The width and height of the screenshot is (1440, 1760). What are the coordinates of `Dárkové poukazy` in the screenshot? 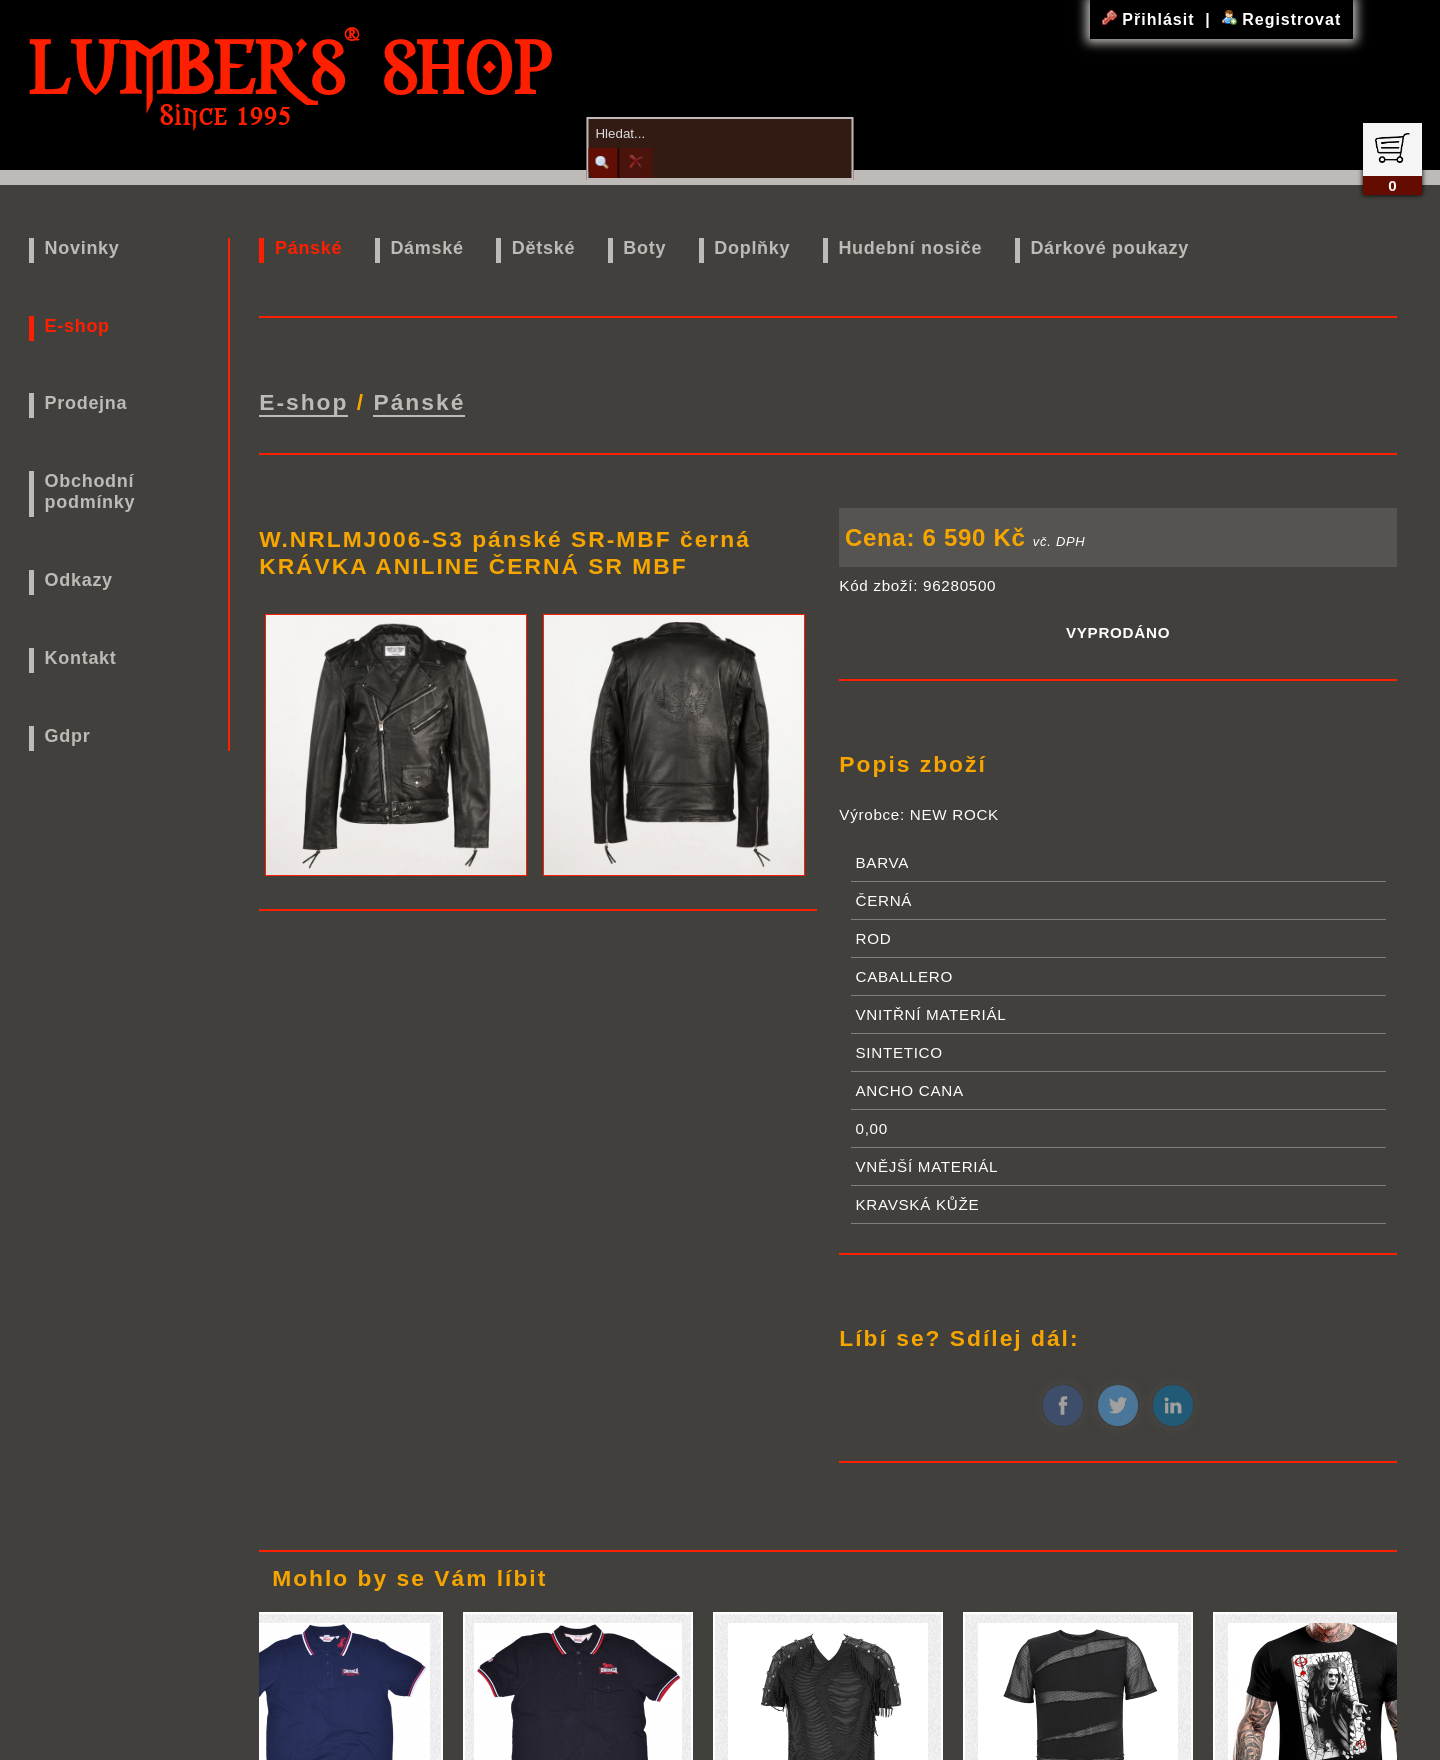 It's located at (1109, 248).